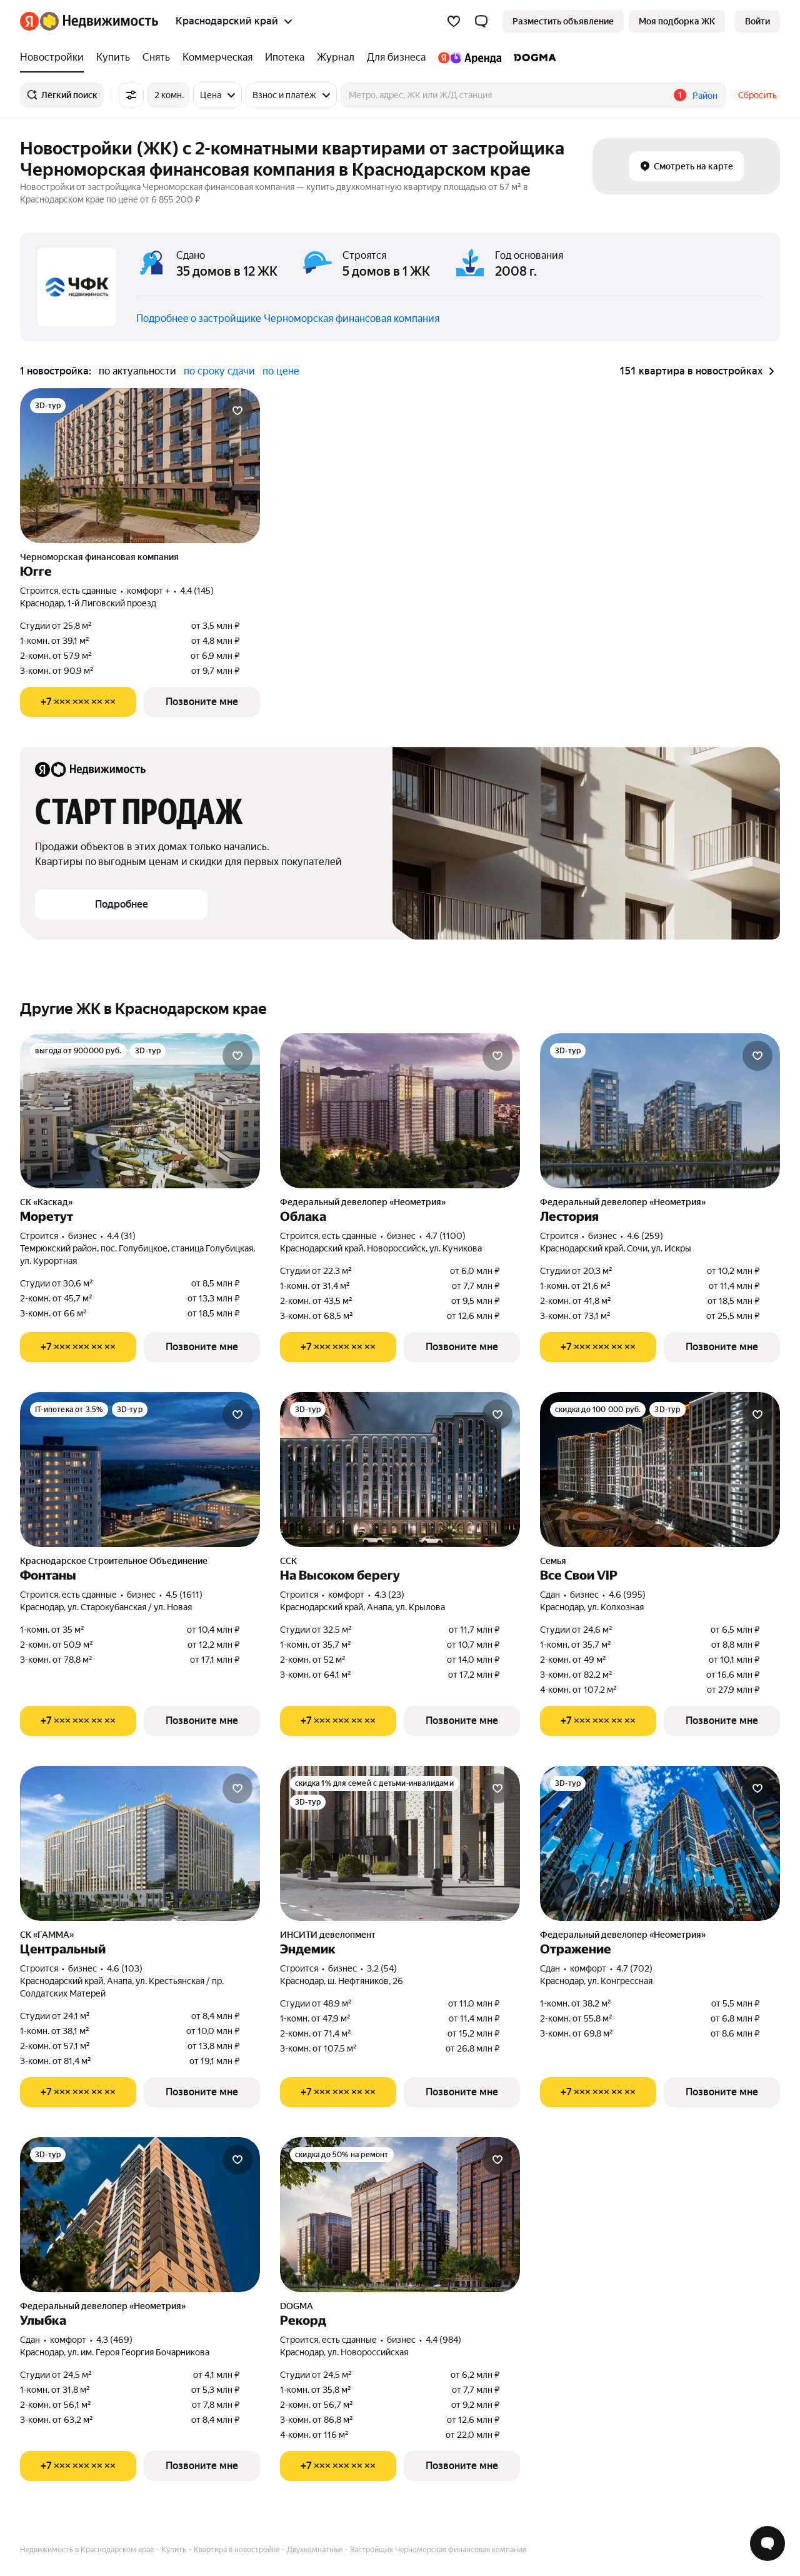  I want to click on ИНСИТИ девелопмент, so click(328, 1935).